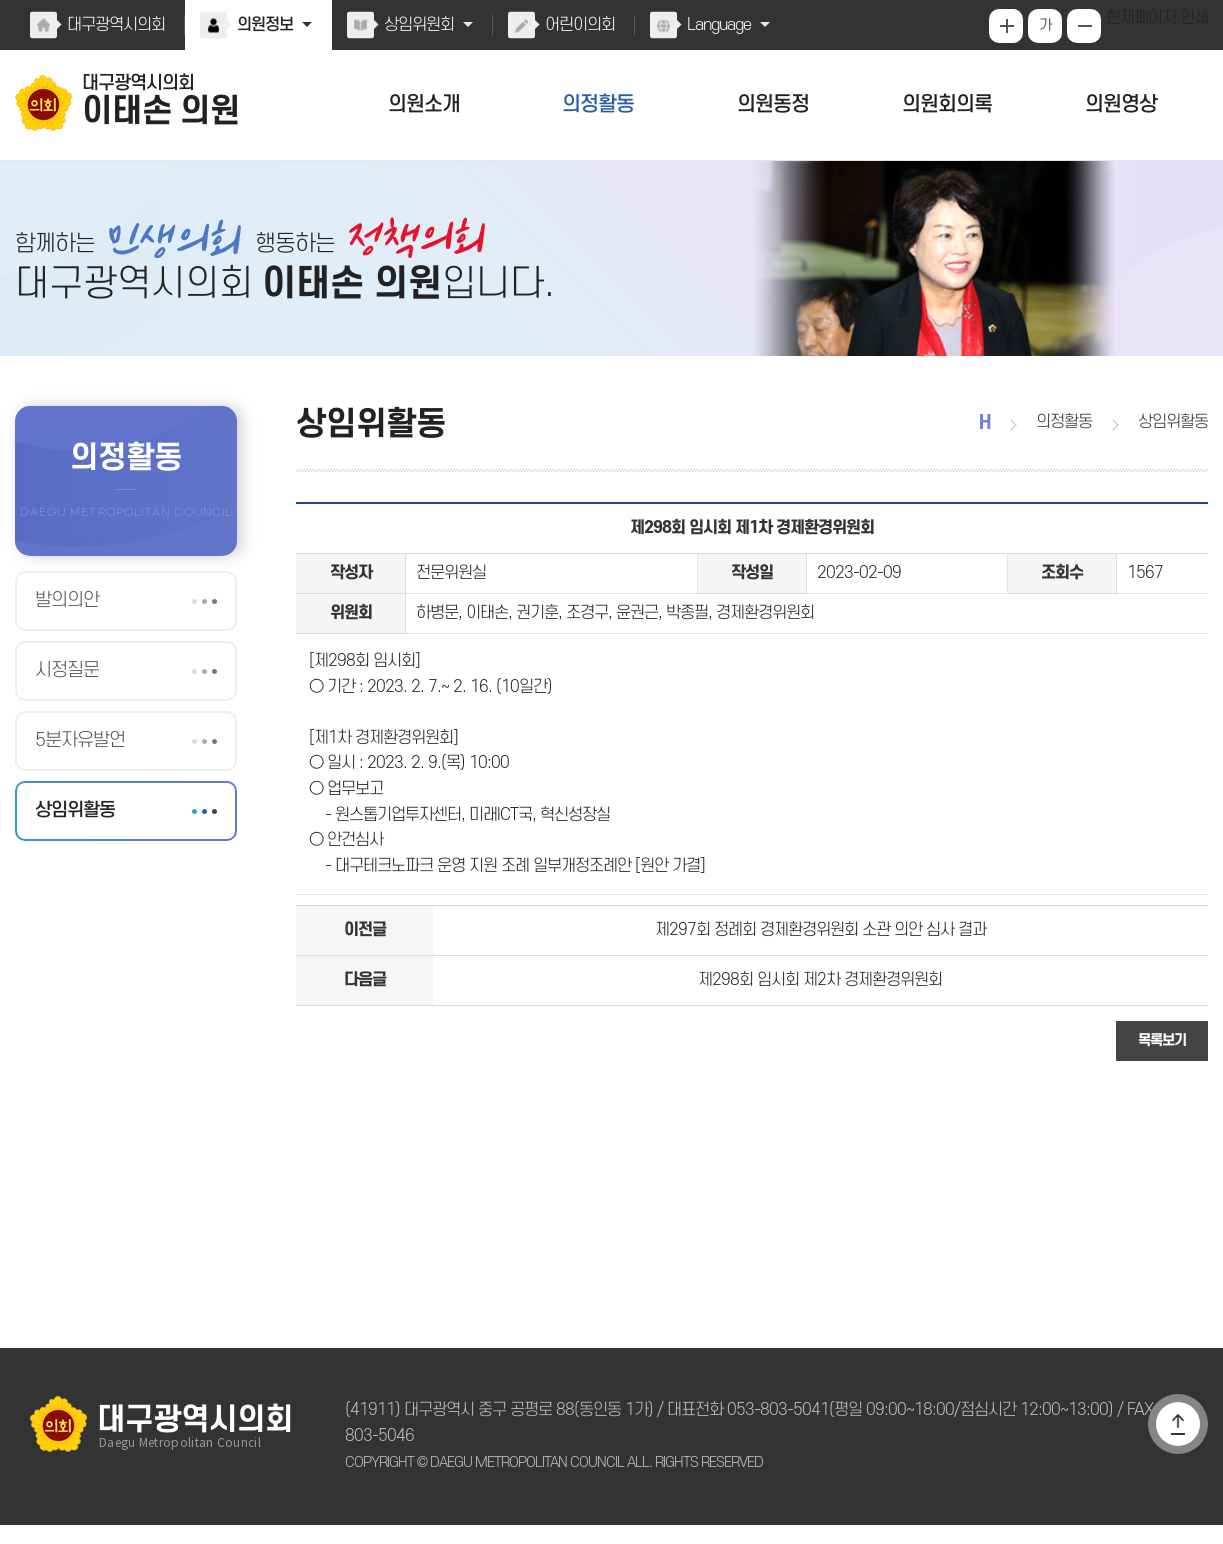 The image size is (1223, 1544). I want to click on 화면크기를 한단계 작게, so click(1086, 26).